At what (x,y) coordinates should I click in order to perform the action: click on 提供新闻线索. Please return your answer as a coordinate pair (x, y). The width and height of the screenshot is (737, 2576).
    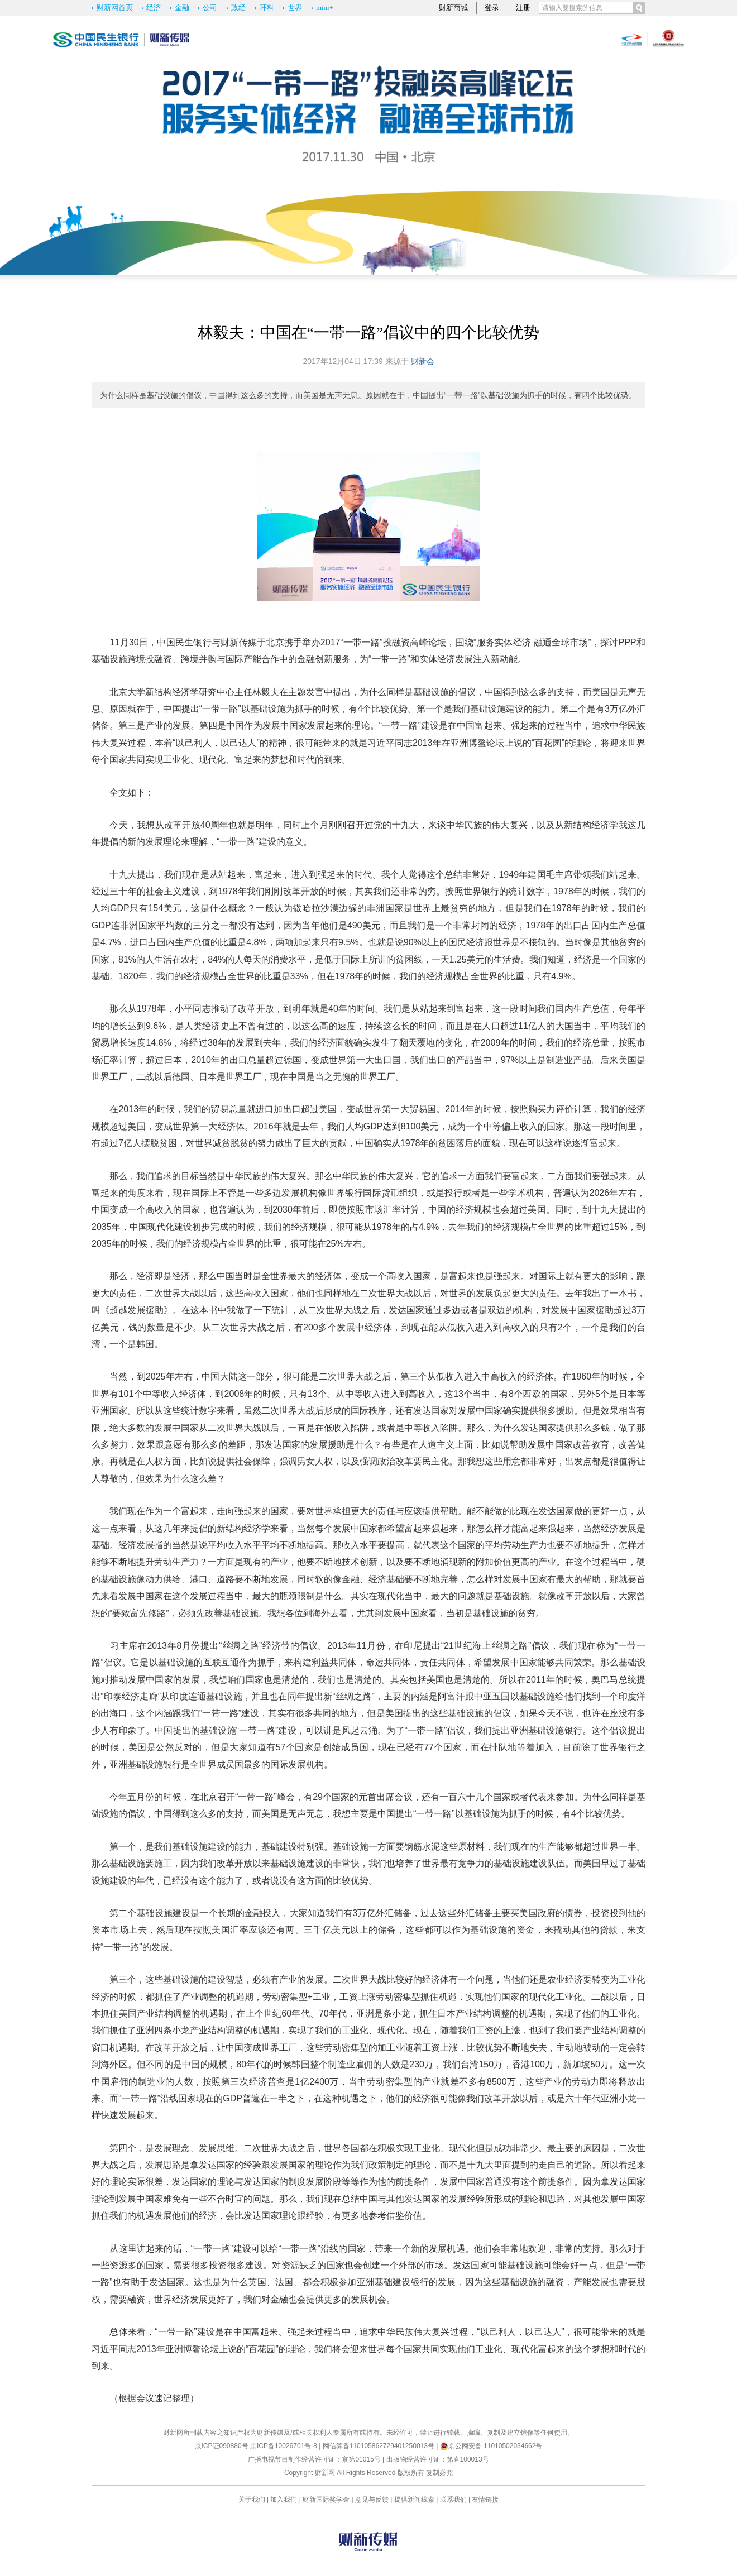
    Looking at the image, I should click on (414, 2499).